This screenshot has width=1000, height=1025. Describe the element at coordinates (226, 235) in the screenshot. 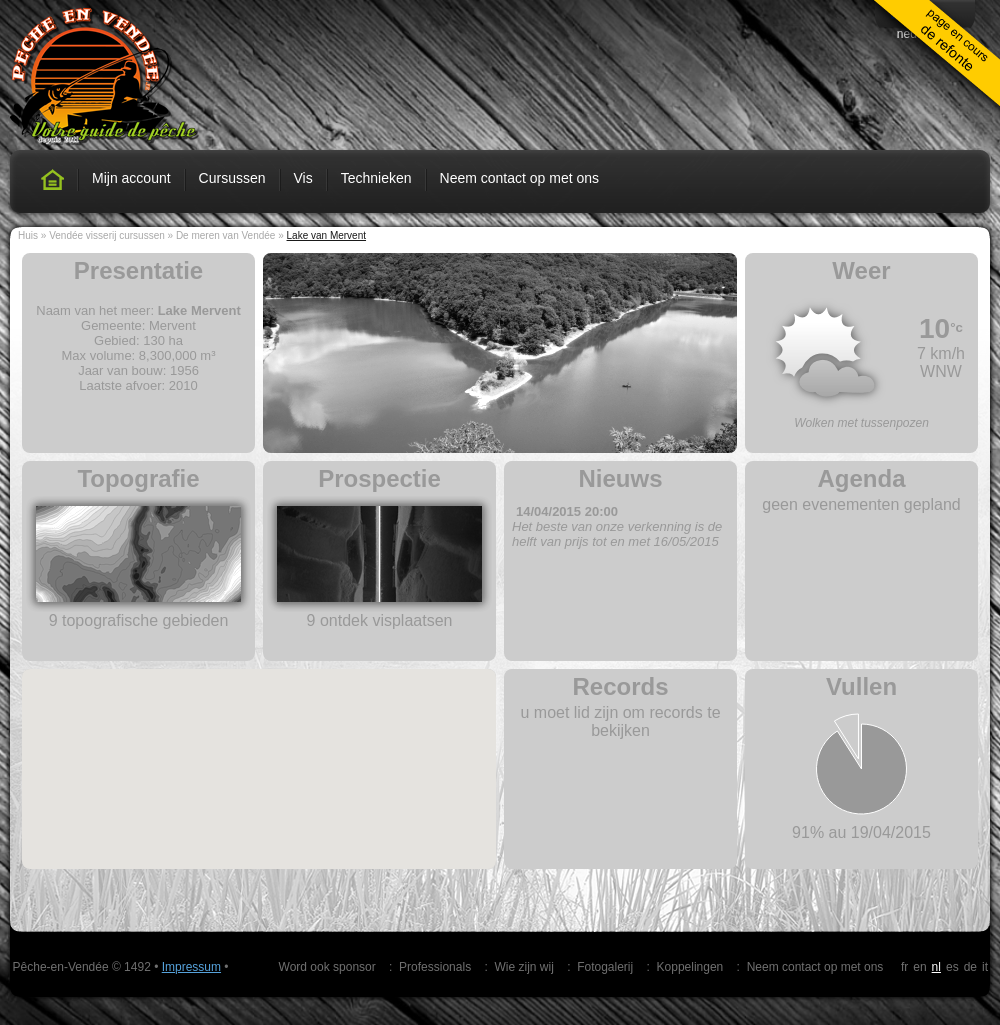

I see `De meren van Vendée` at that location.